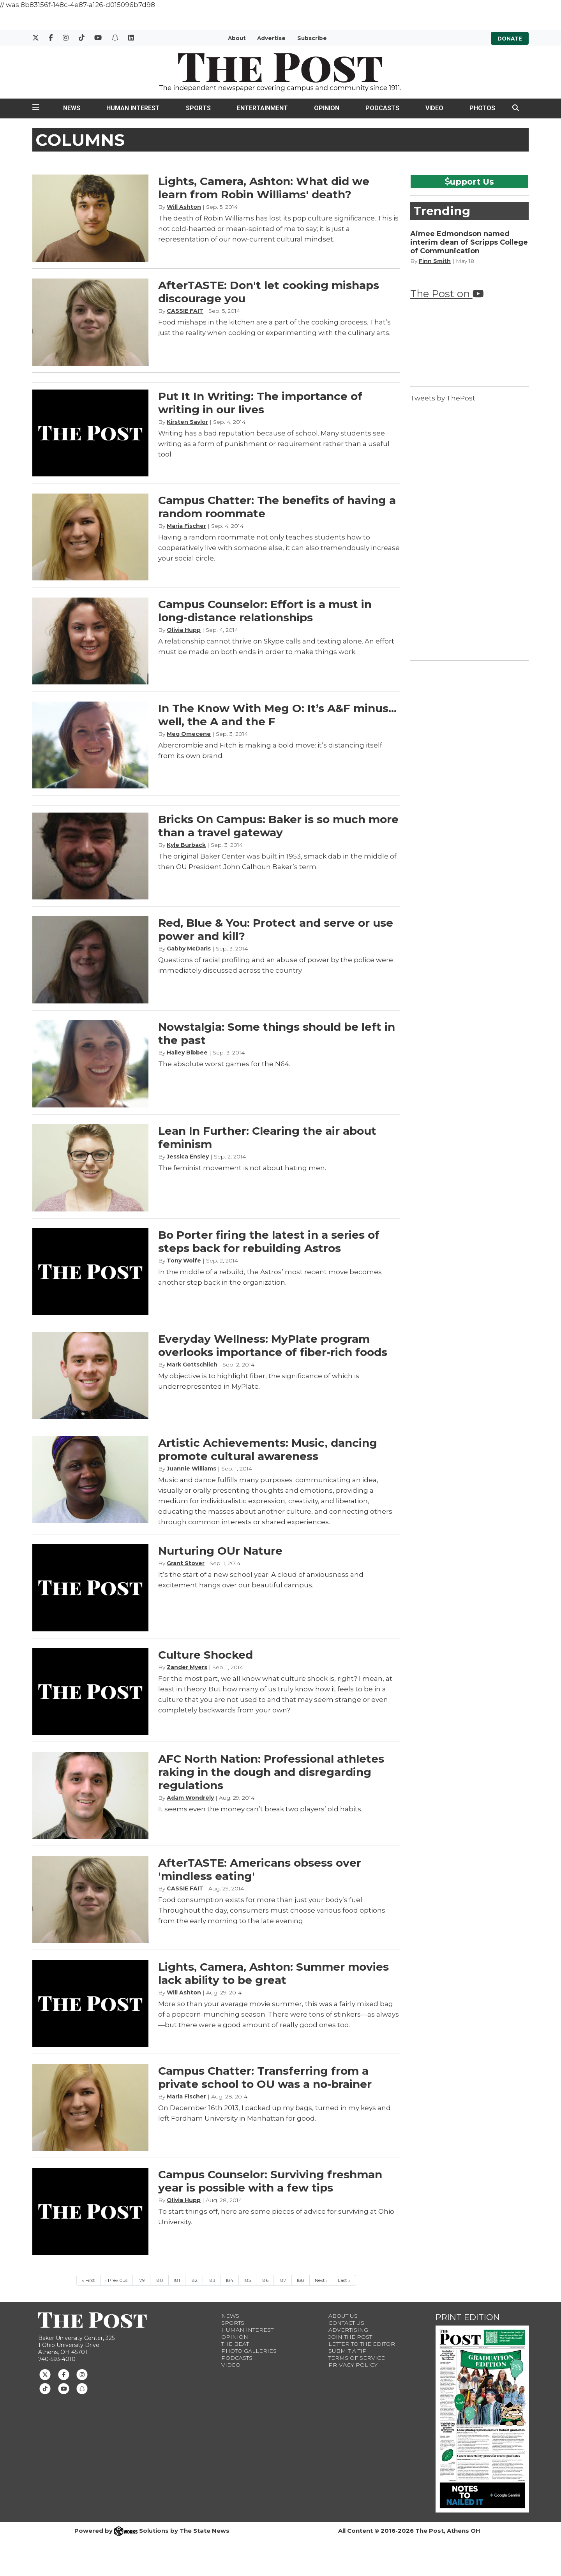  I want to click on Tony Wolfe, so click(184, 1260).